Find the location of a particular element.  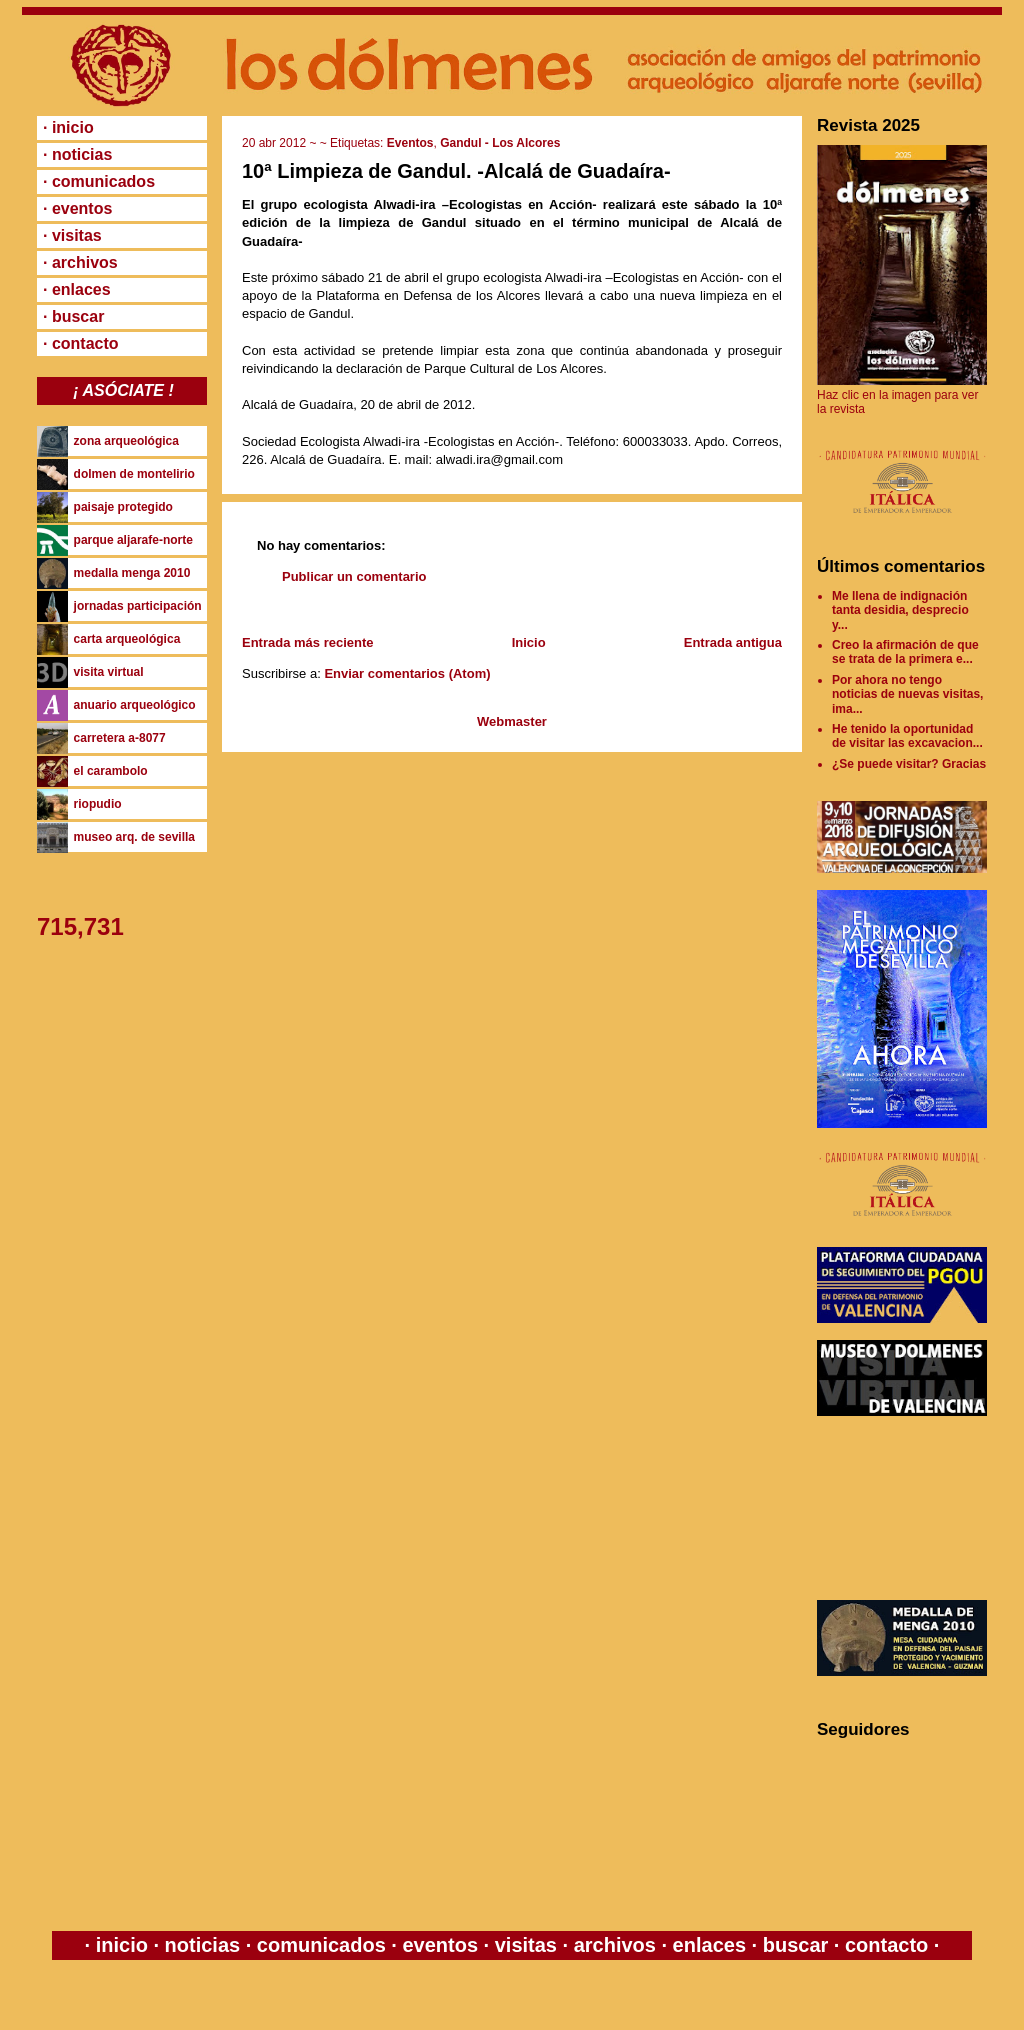

inicio is located at coordinates (121, 1945).